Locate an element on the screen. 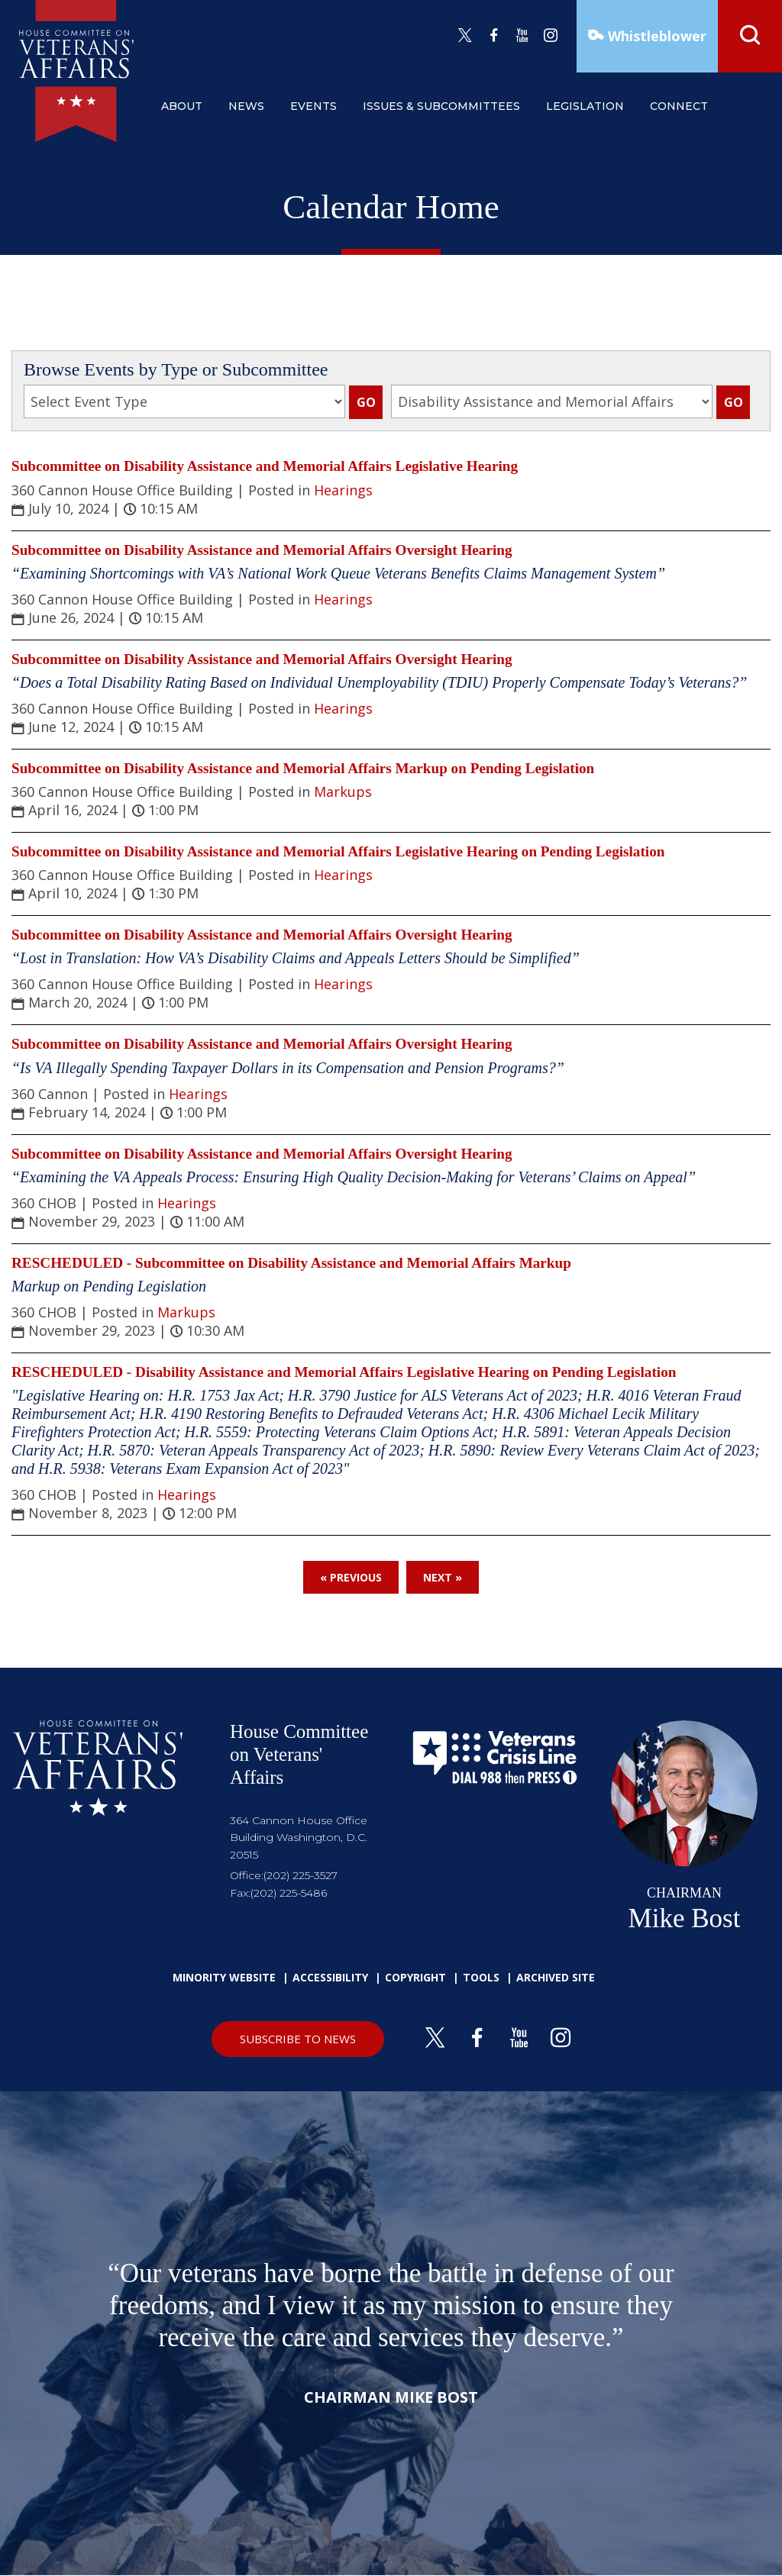  Subcommittee on Disability Assistance and Memorial Affairs Oversight Hearing is located at coordinates (261, 550).